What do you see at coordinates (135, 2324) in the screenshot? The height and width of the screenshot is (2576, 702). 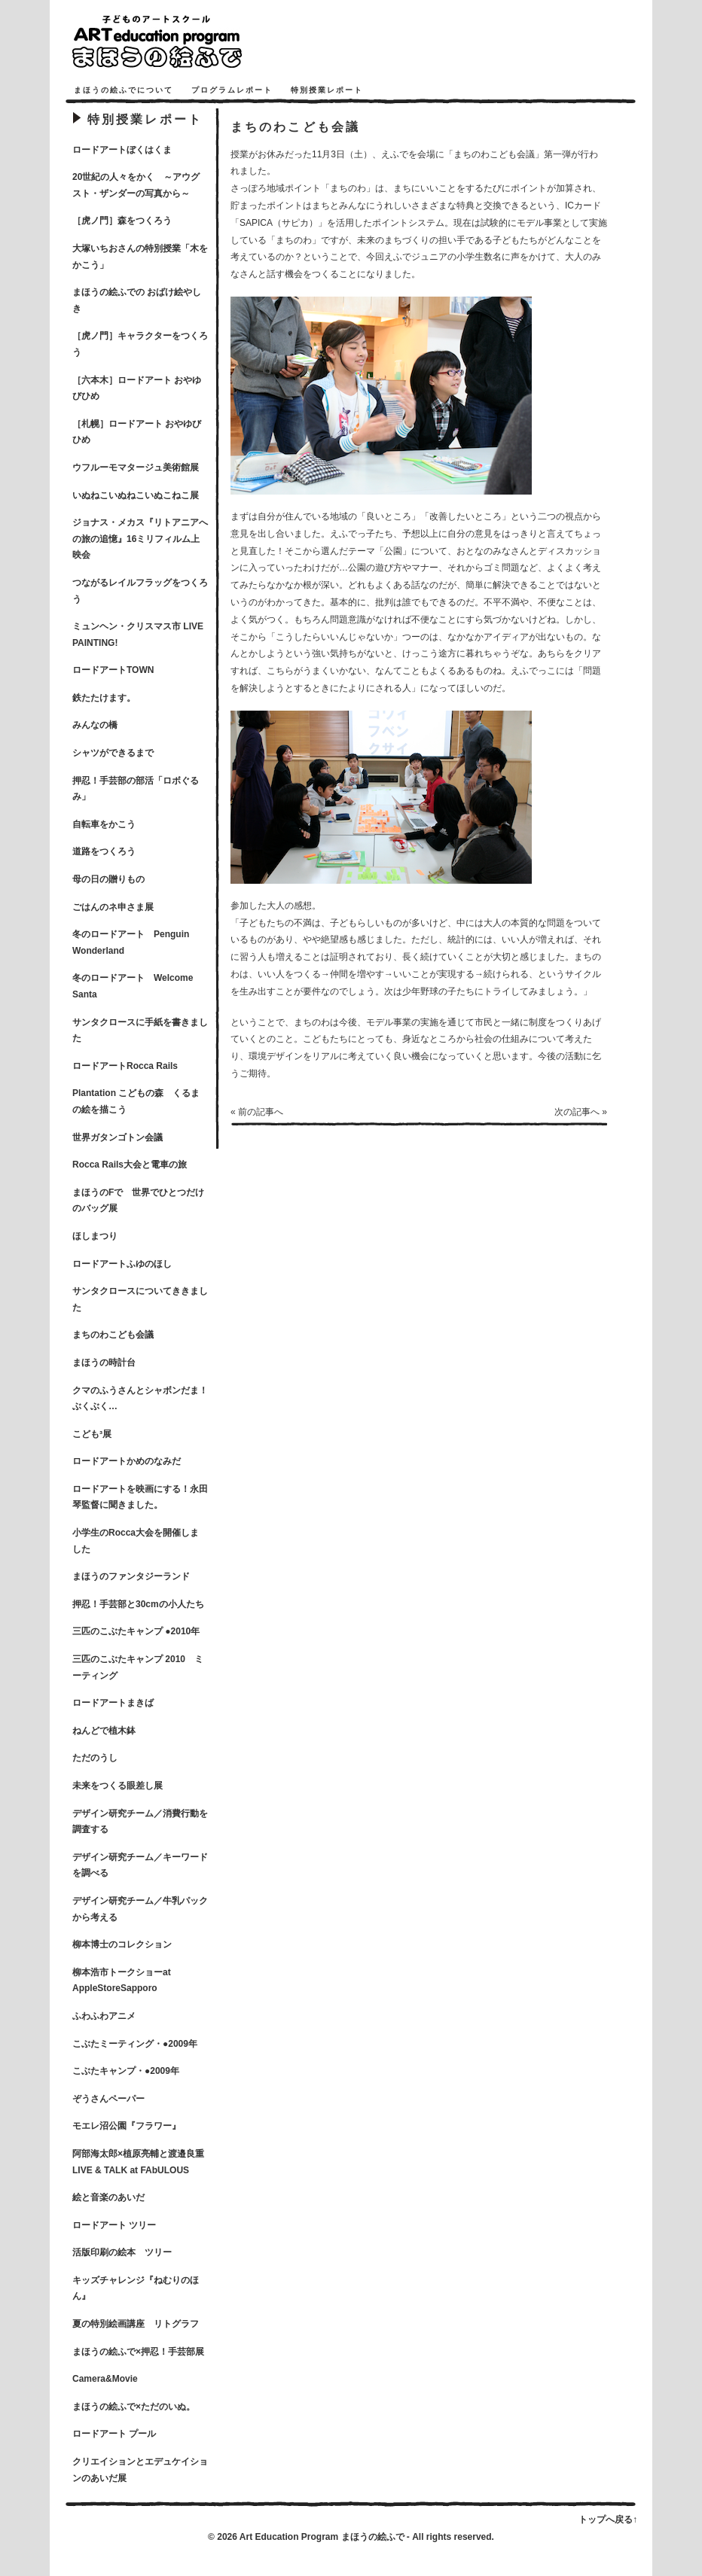 I see `夏の特別絵画講座 リトグラフ` at bounding box center [135, 2324].